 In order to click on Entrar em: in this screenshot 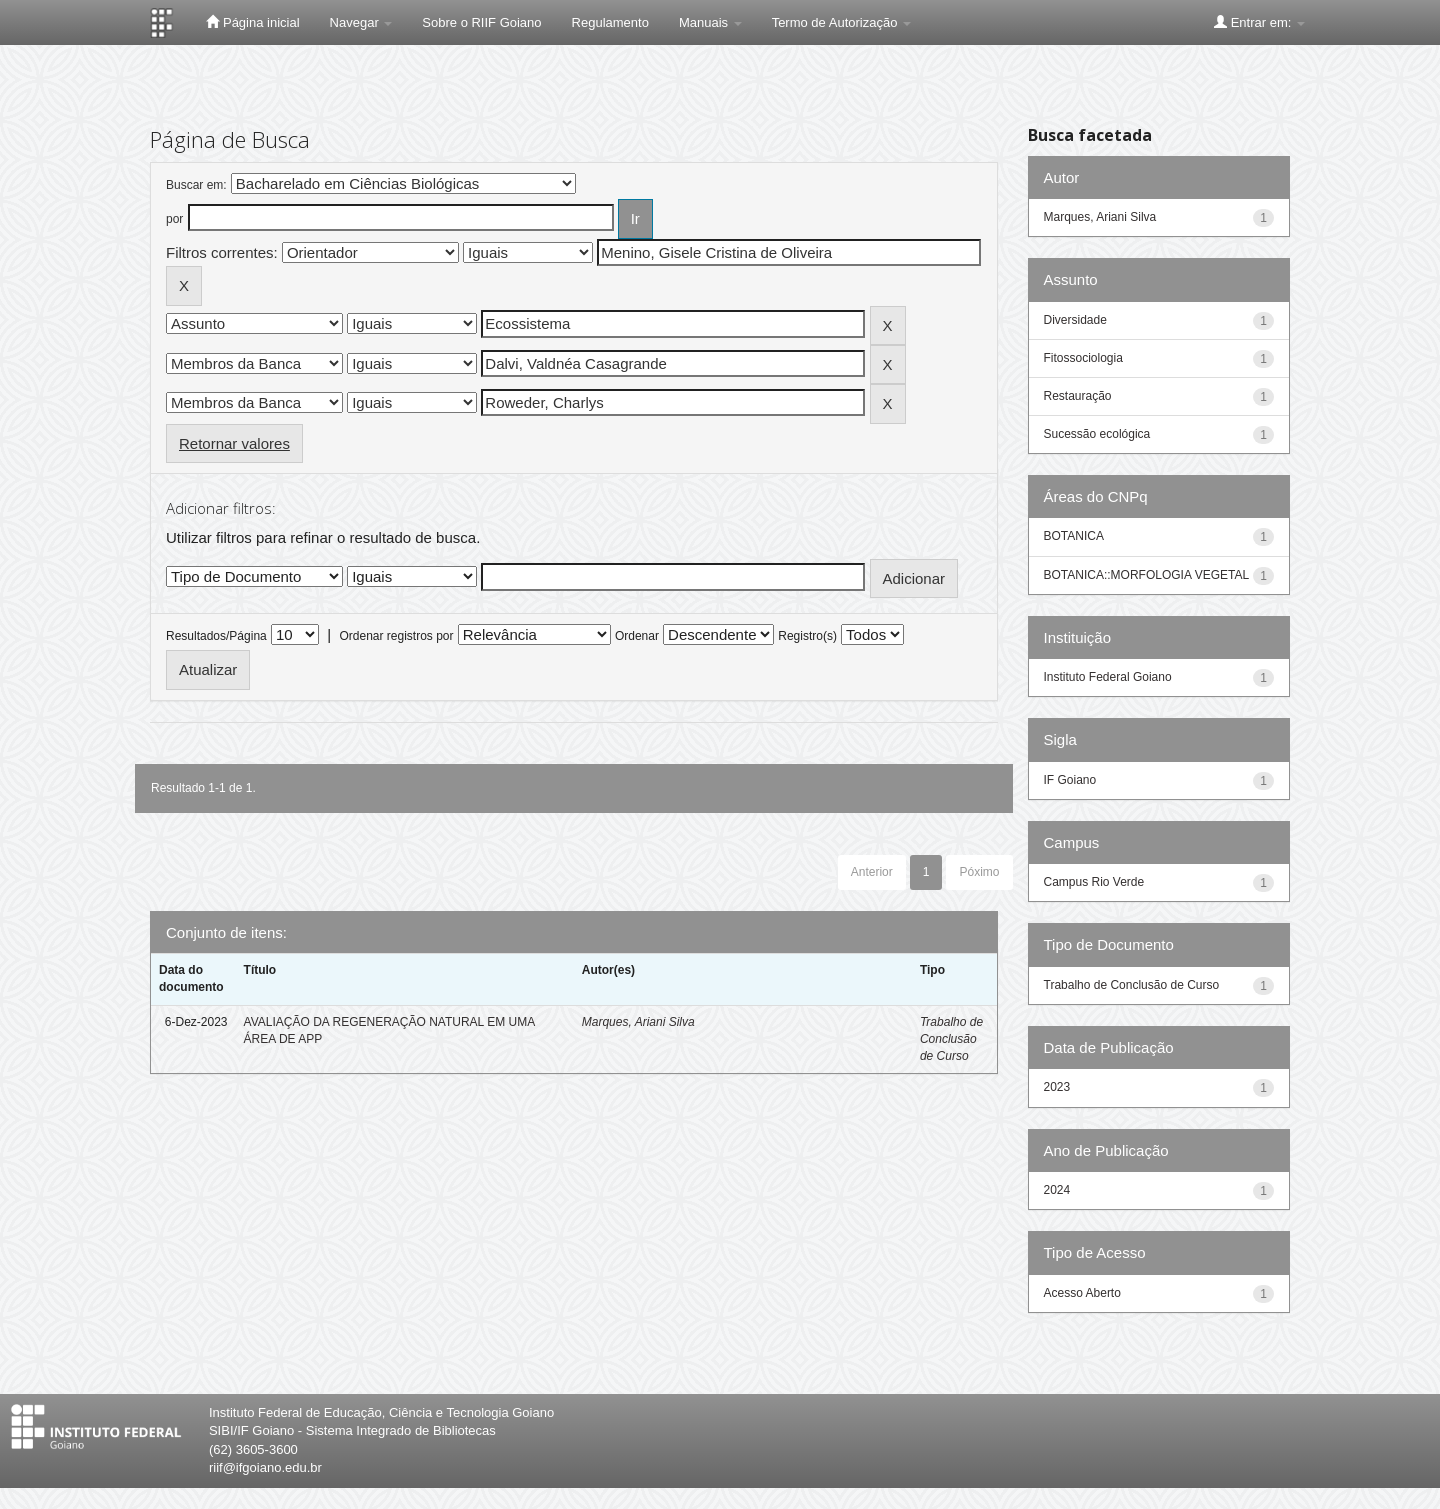, I will do `click(1259, 22)`.